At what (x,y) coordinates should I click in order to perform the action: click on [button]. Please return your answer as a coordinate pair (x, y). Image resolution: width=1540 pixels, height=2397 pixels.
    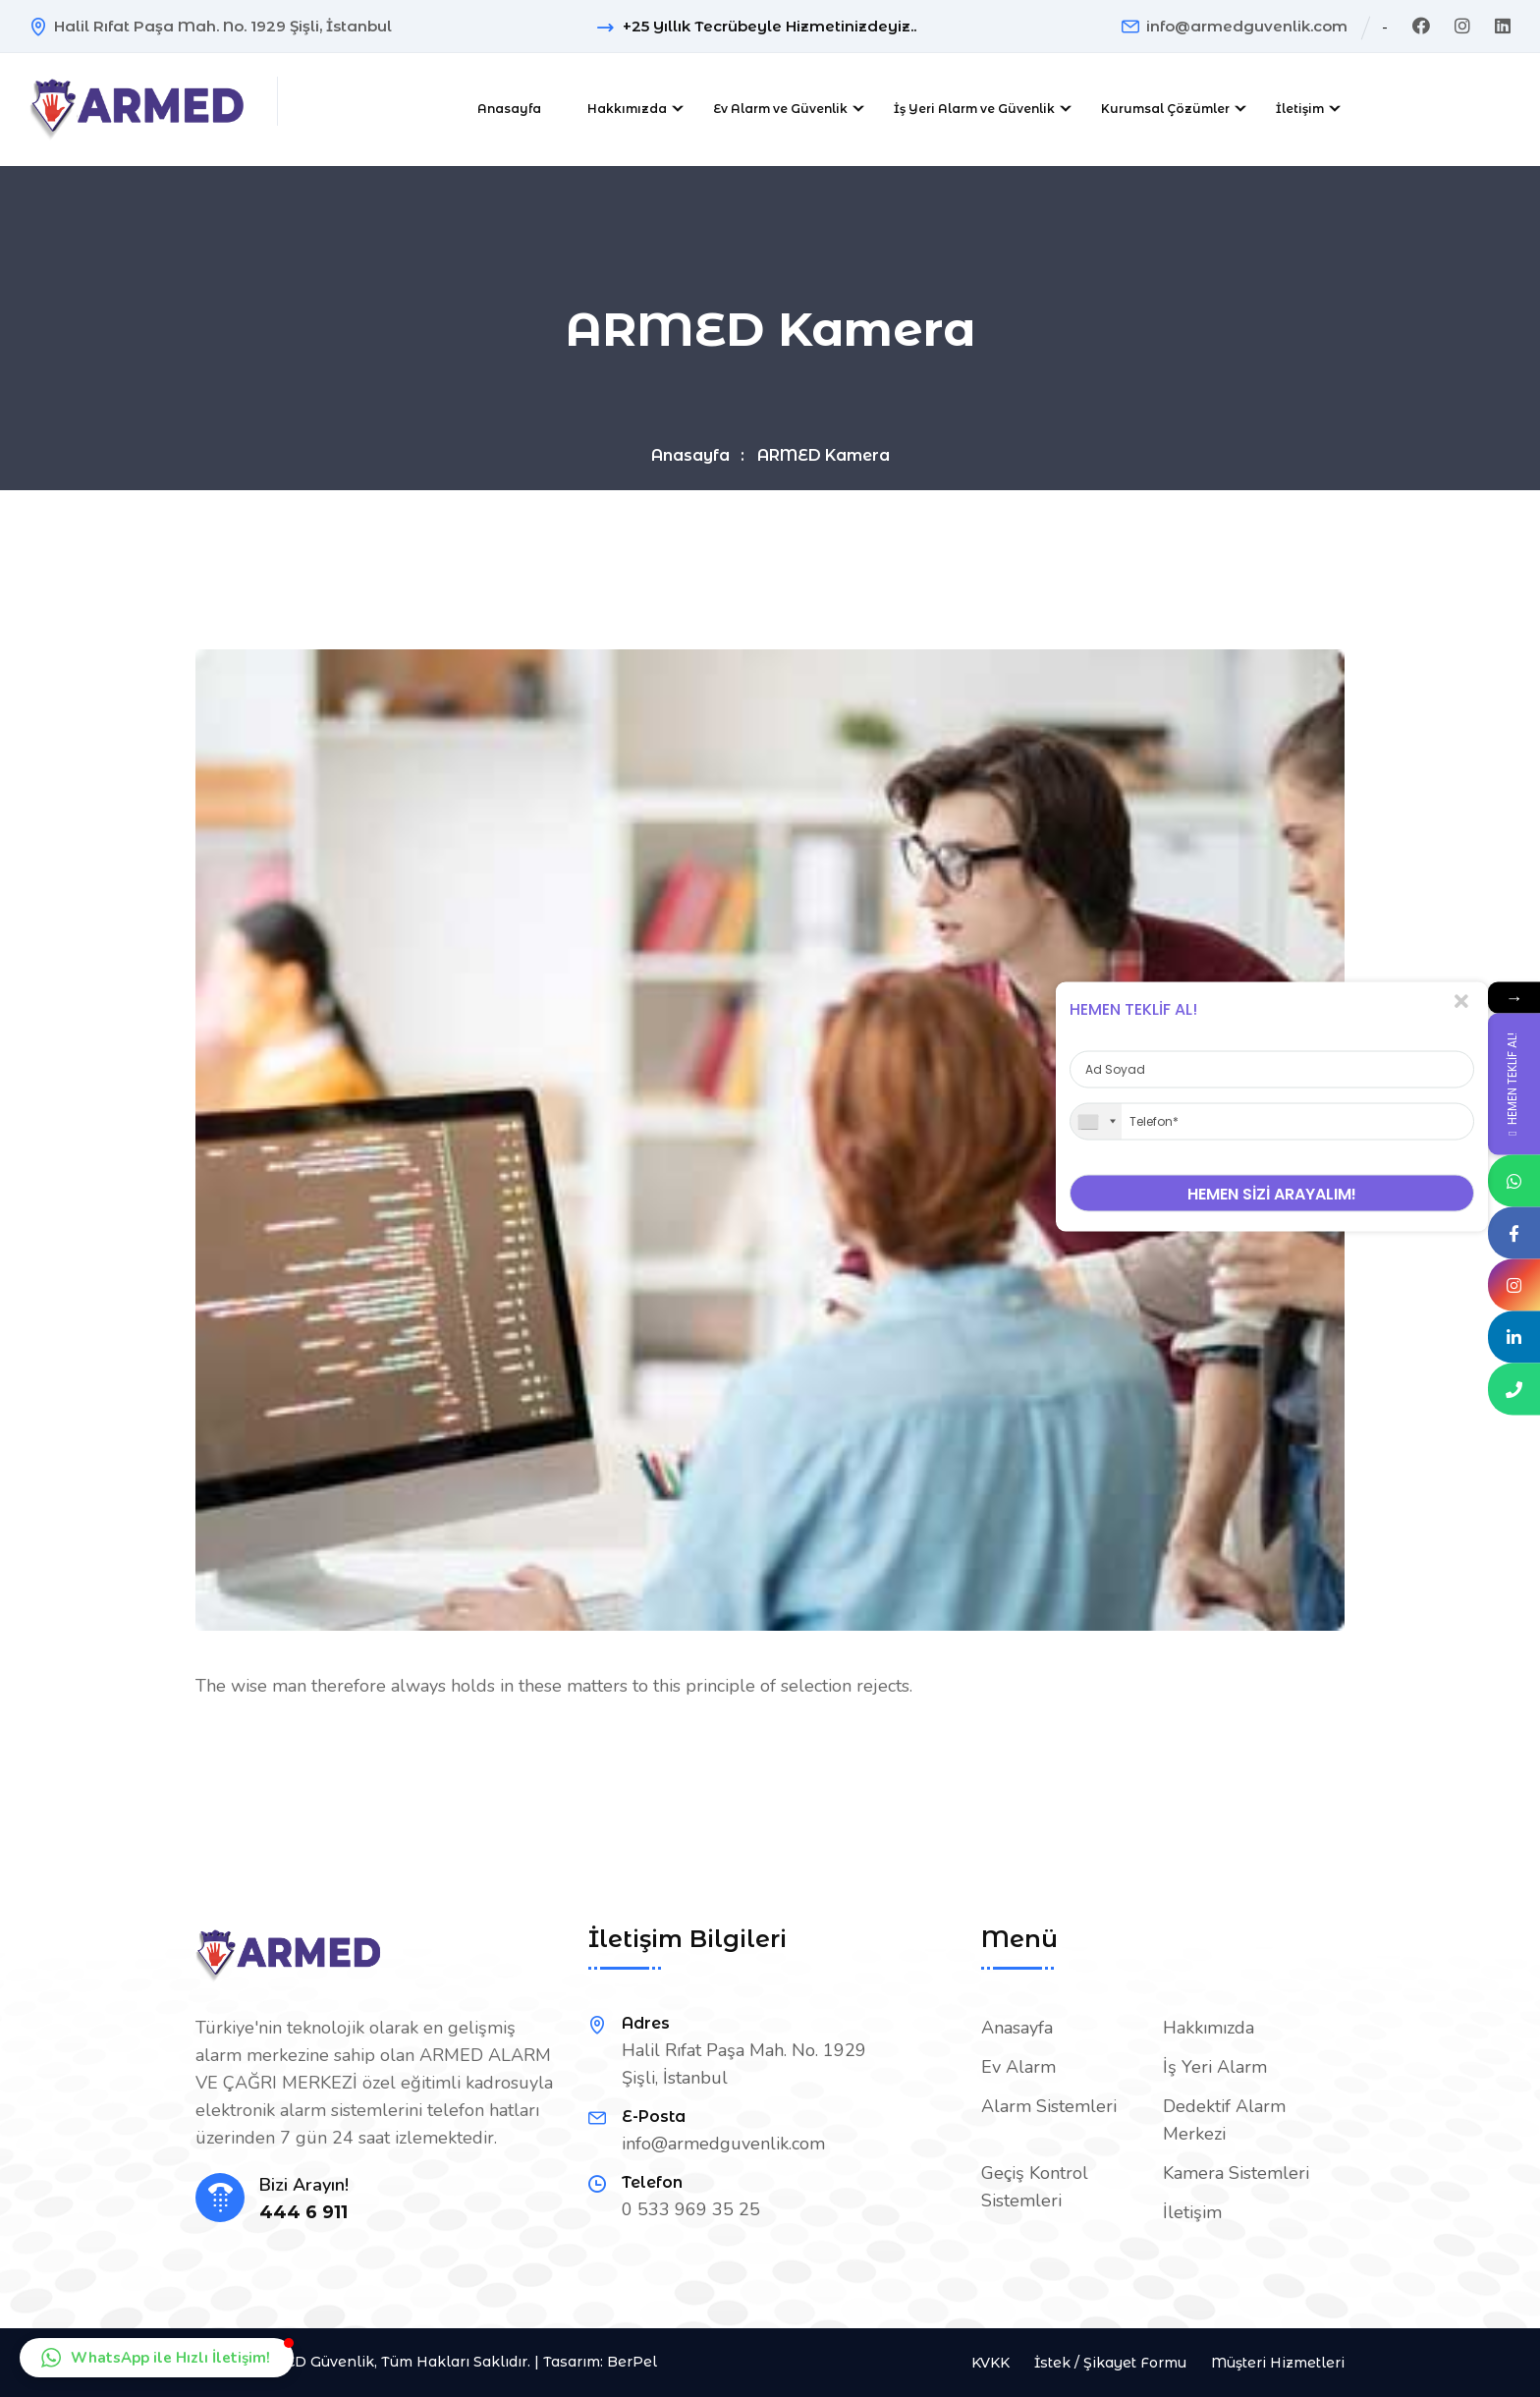
    Looking at the image, I should click on (157, 2357).